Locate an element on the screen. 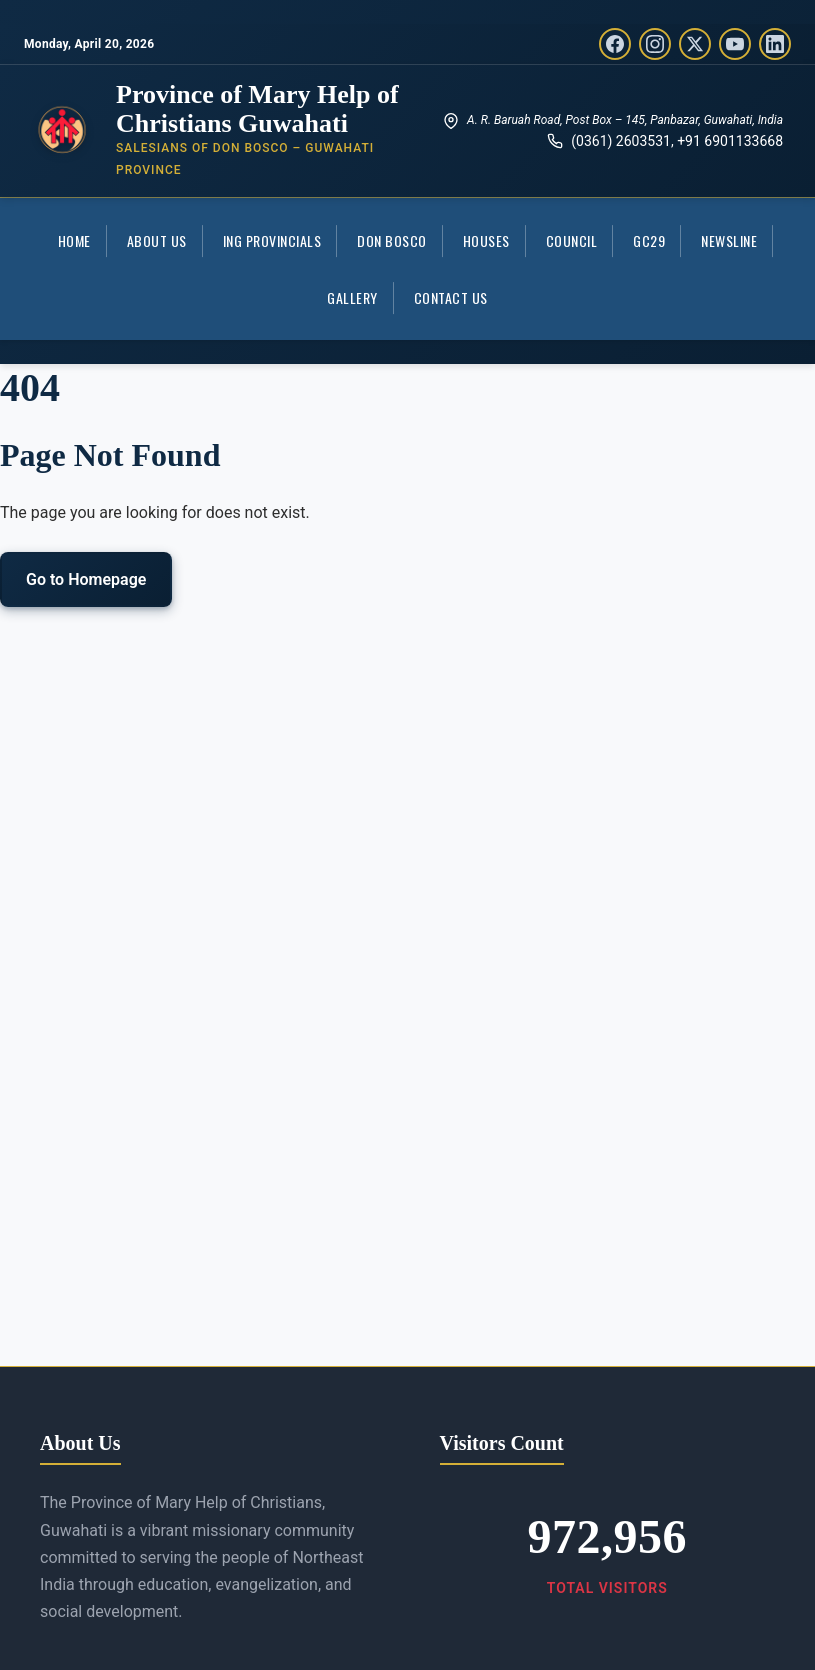  Gallery is located at coordinates (352, 297).